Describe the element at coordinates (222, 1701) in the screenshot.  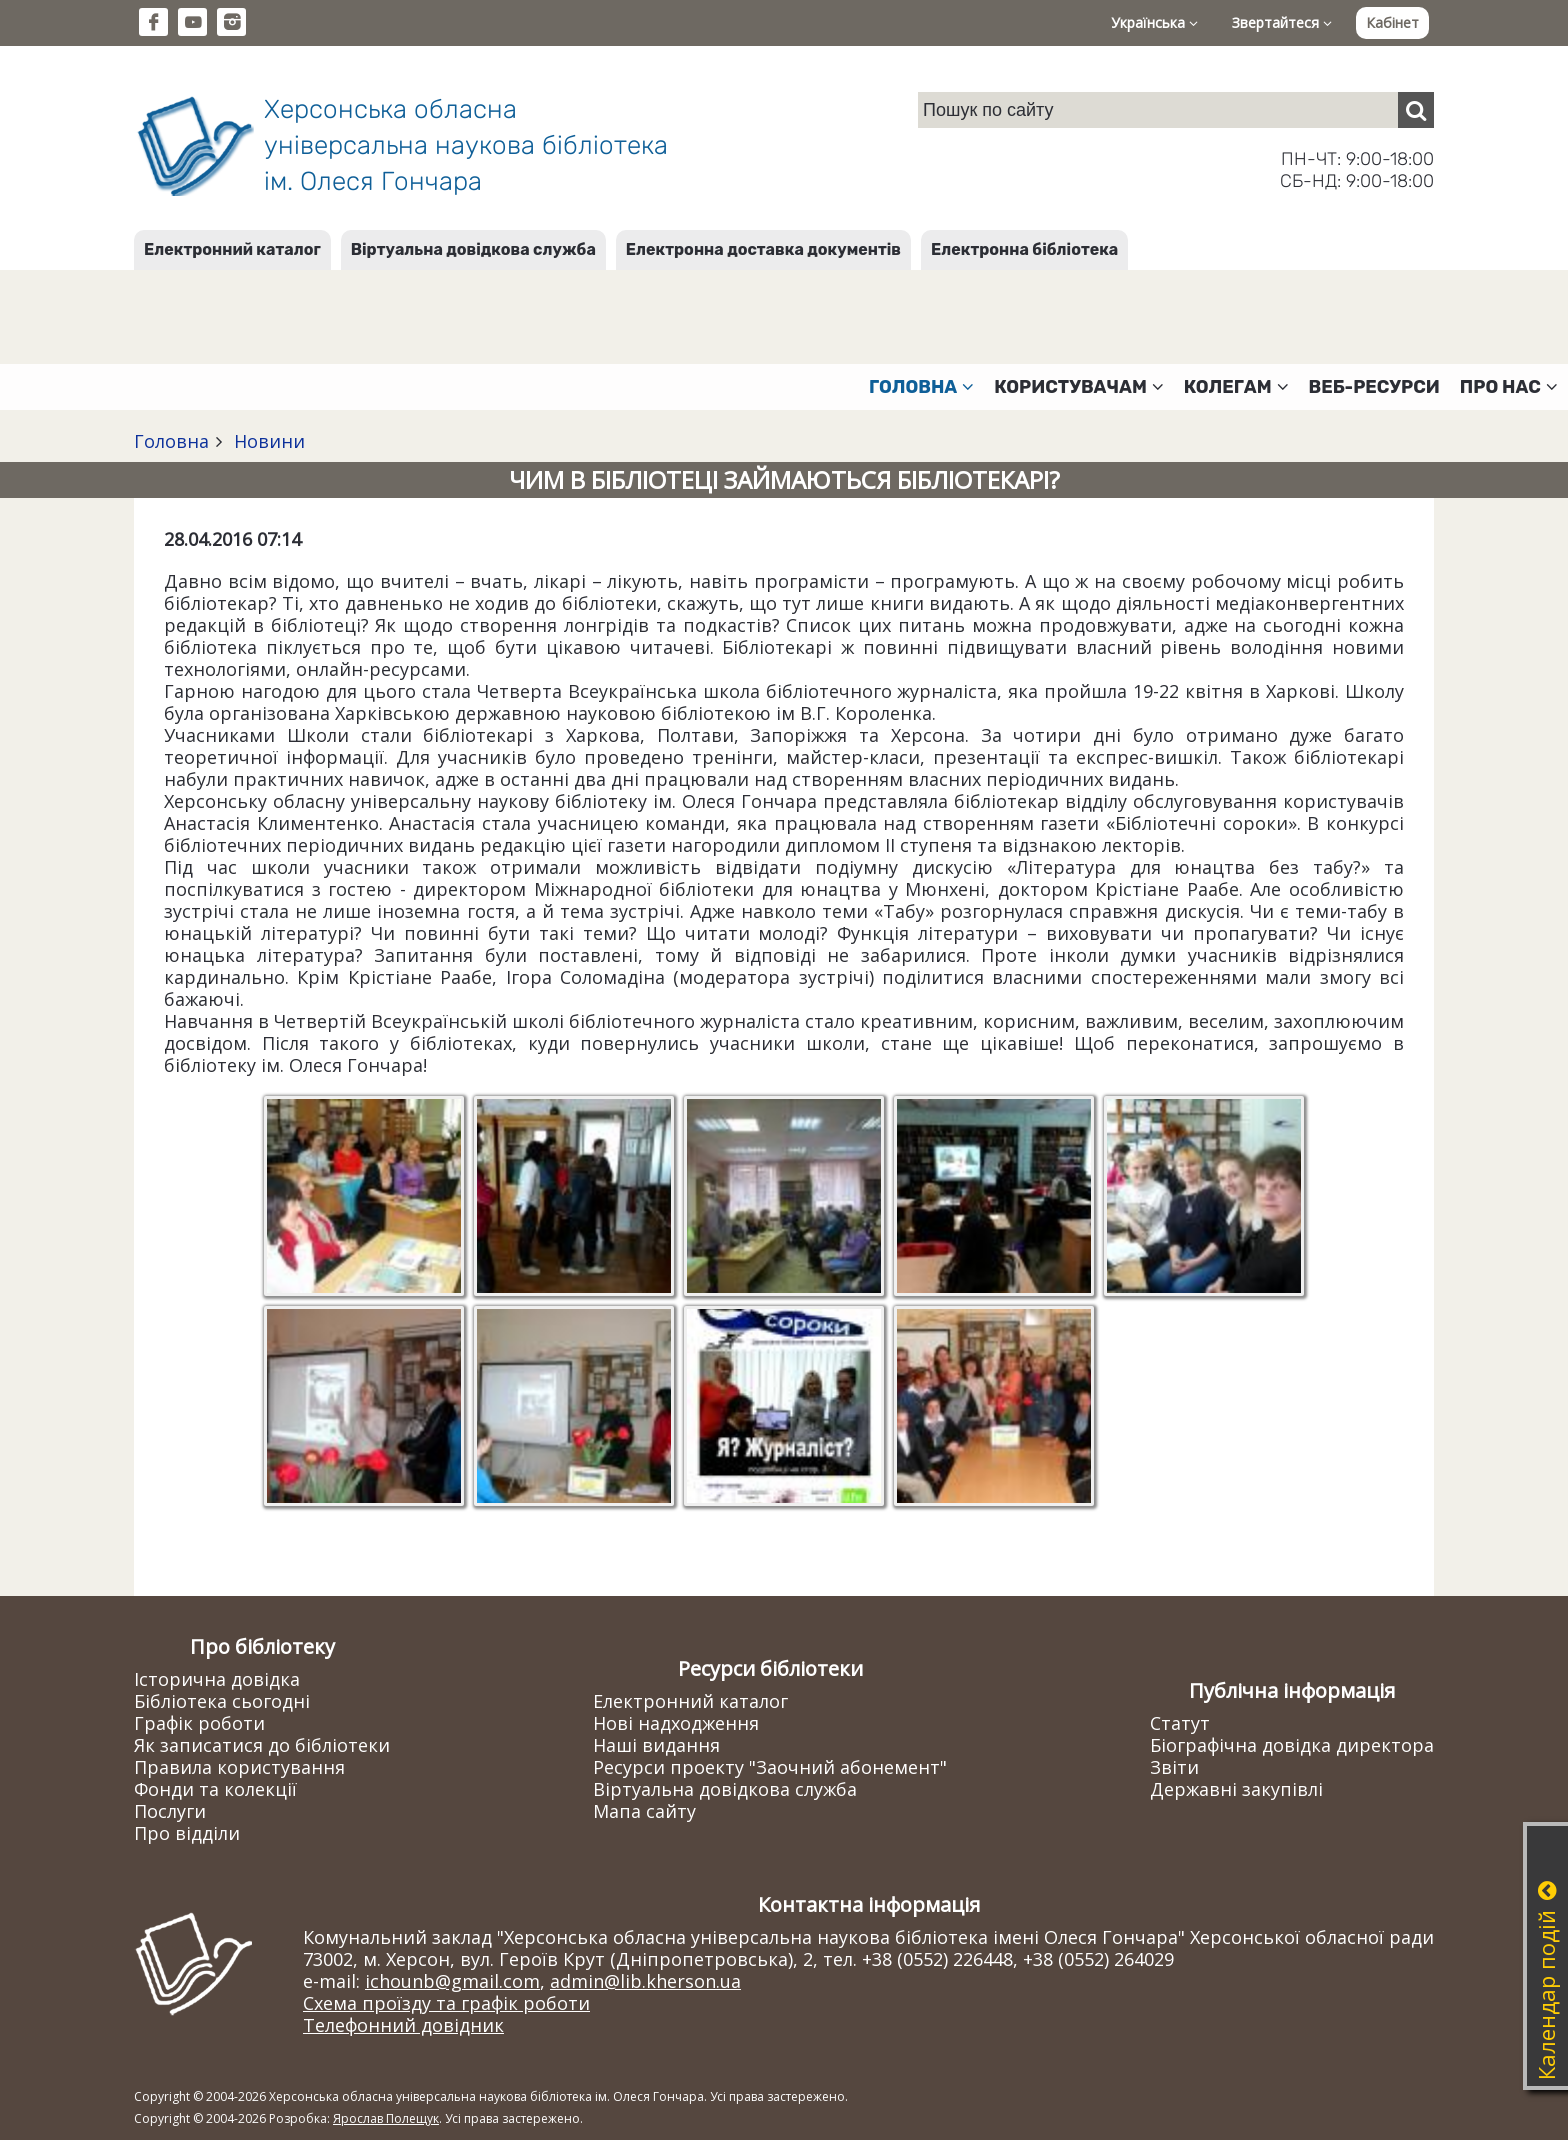
I see `Бібліотека сьогодні` at that location.